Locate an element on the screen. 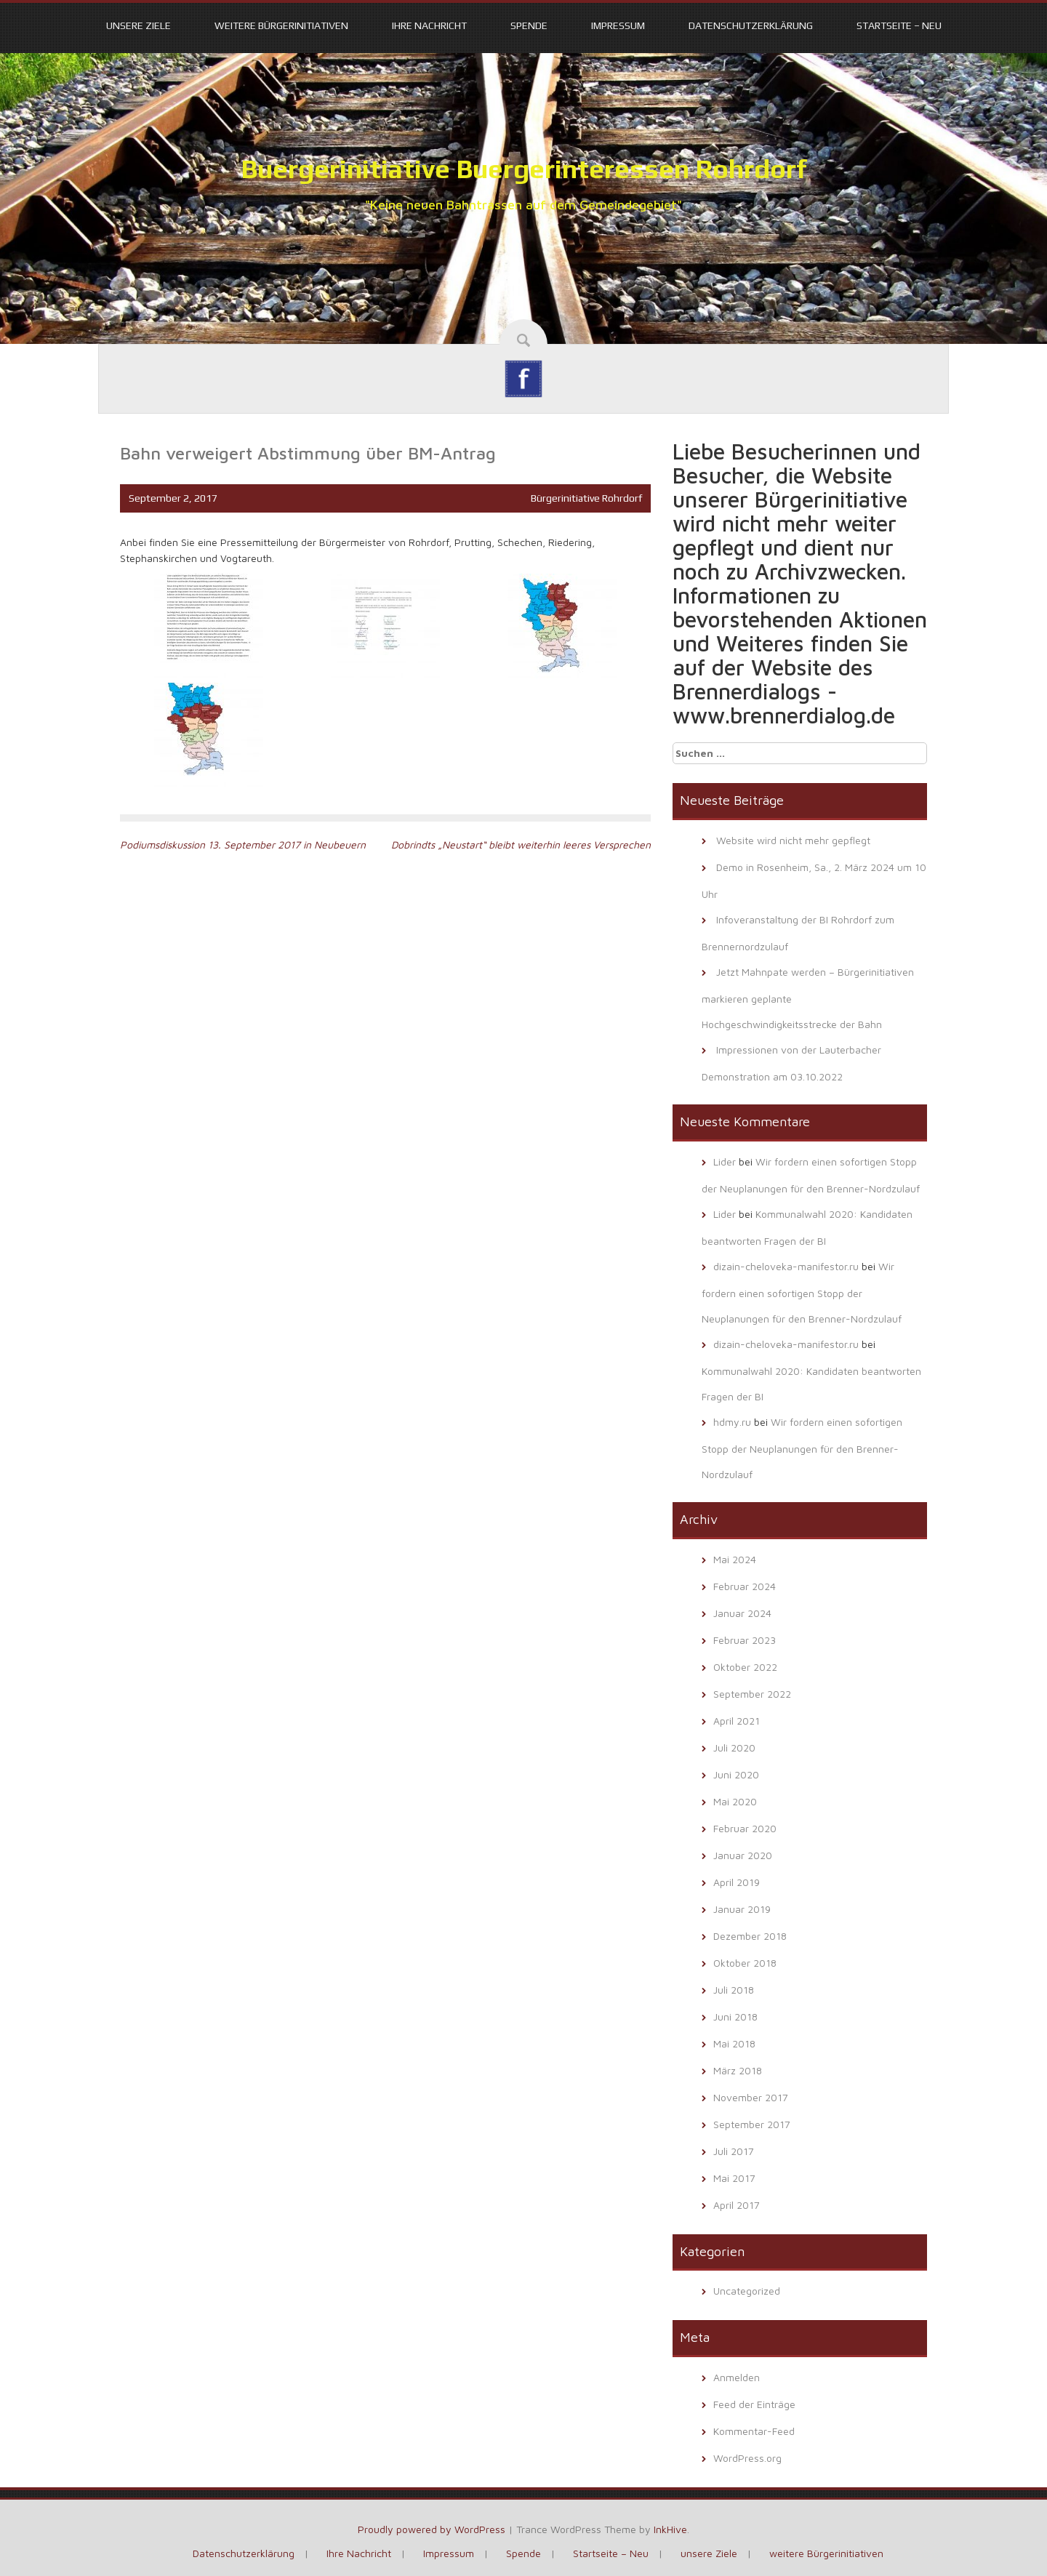 This screenshot has height=2576, width=1047. Datenschutzerklärung is located at coordinates (751, 25).